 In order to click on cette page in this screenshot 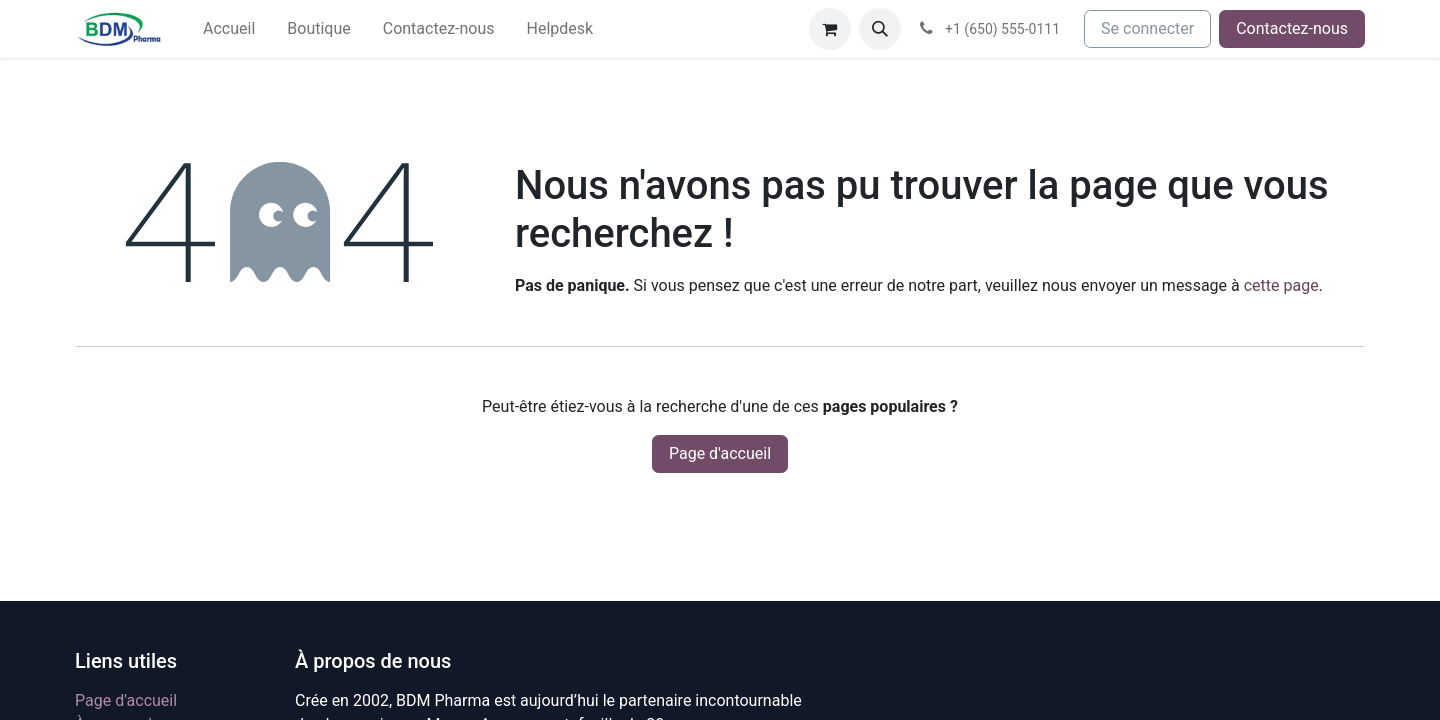, I will do `click(1281, 285)`.